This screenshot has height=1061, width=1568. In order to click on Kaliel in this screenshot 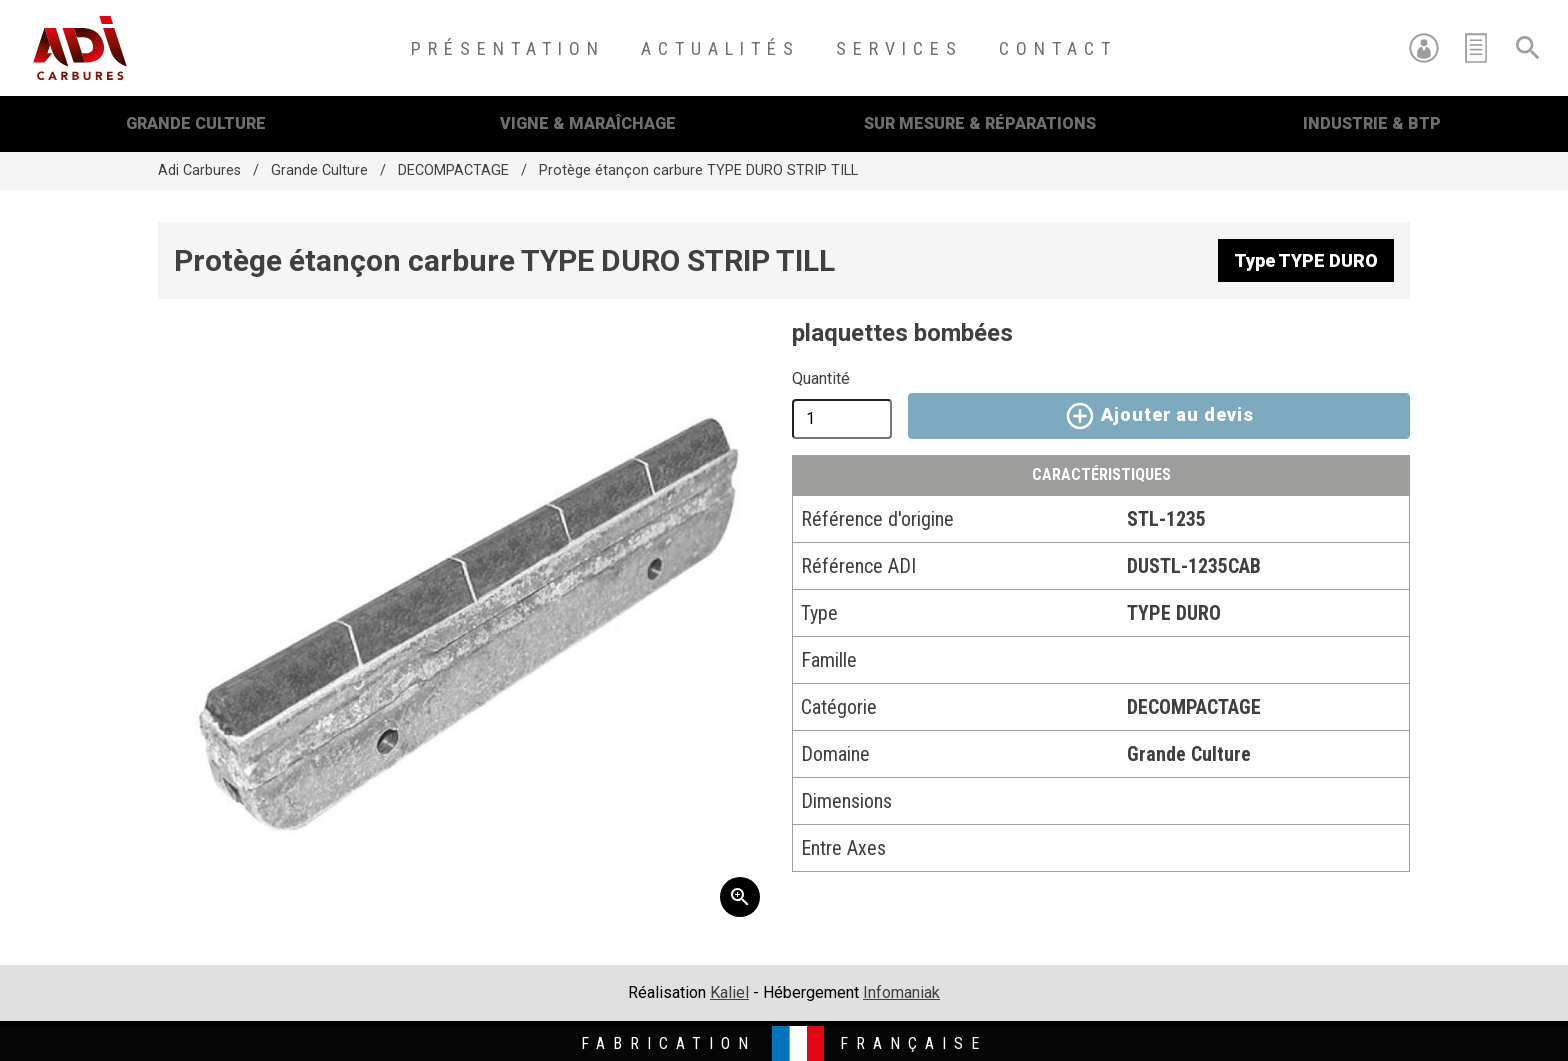, I will do `click(729, 992)`.